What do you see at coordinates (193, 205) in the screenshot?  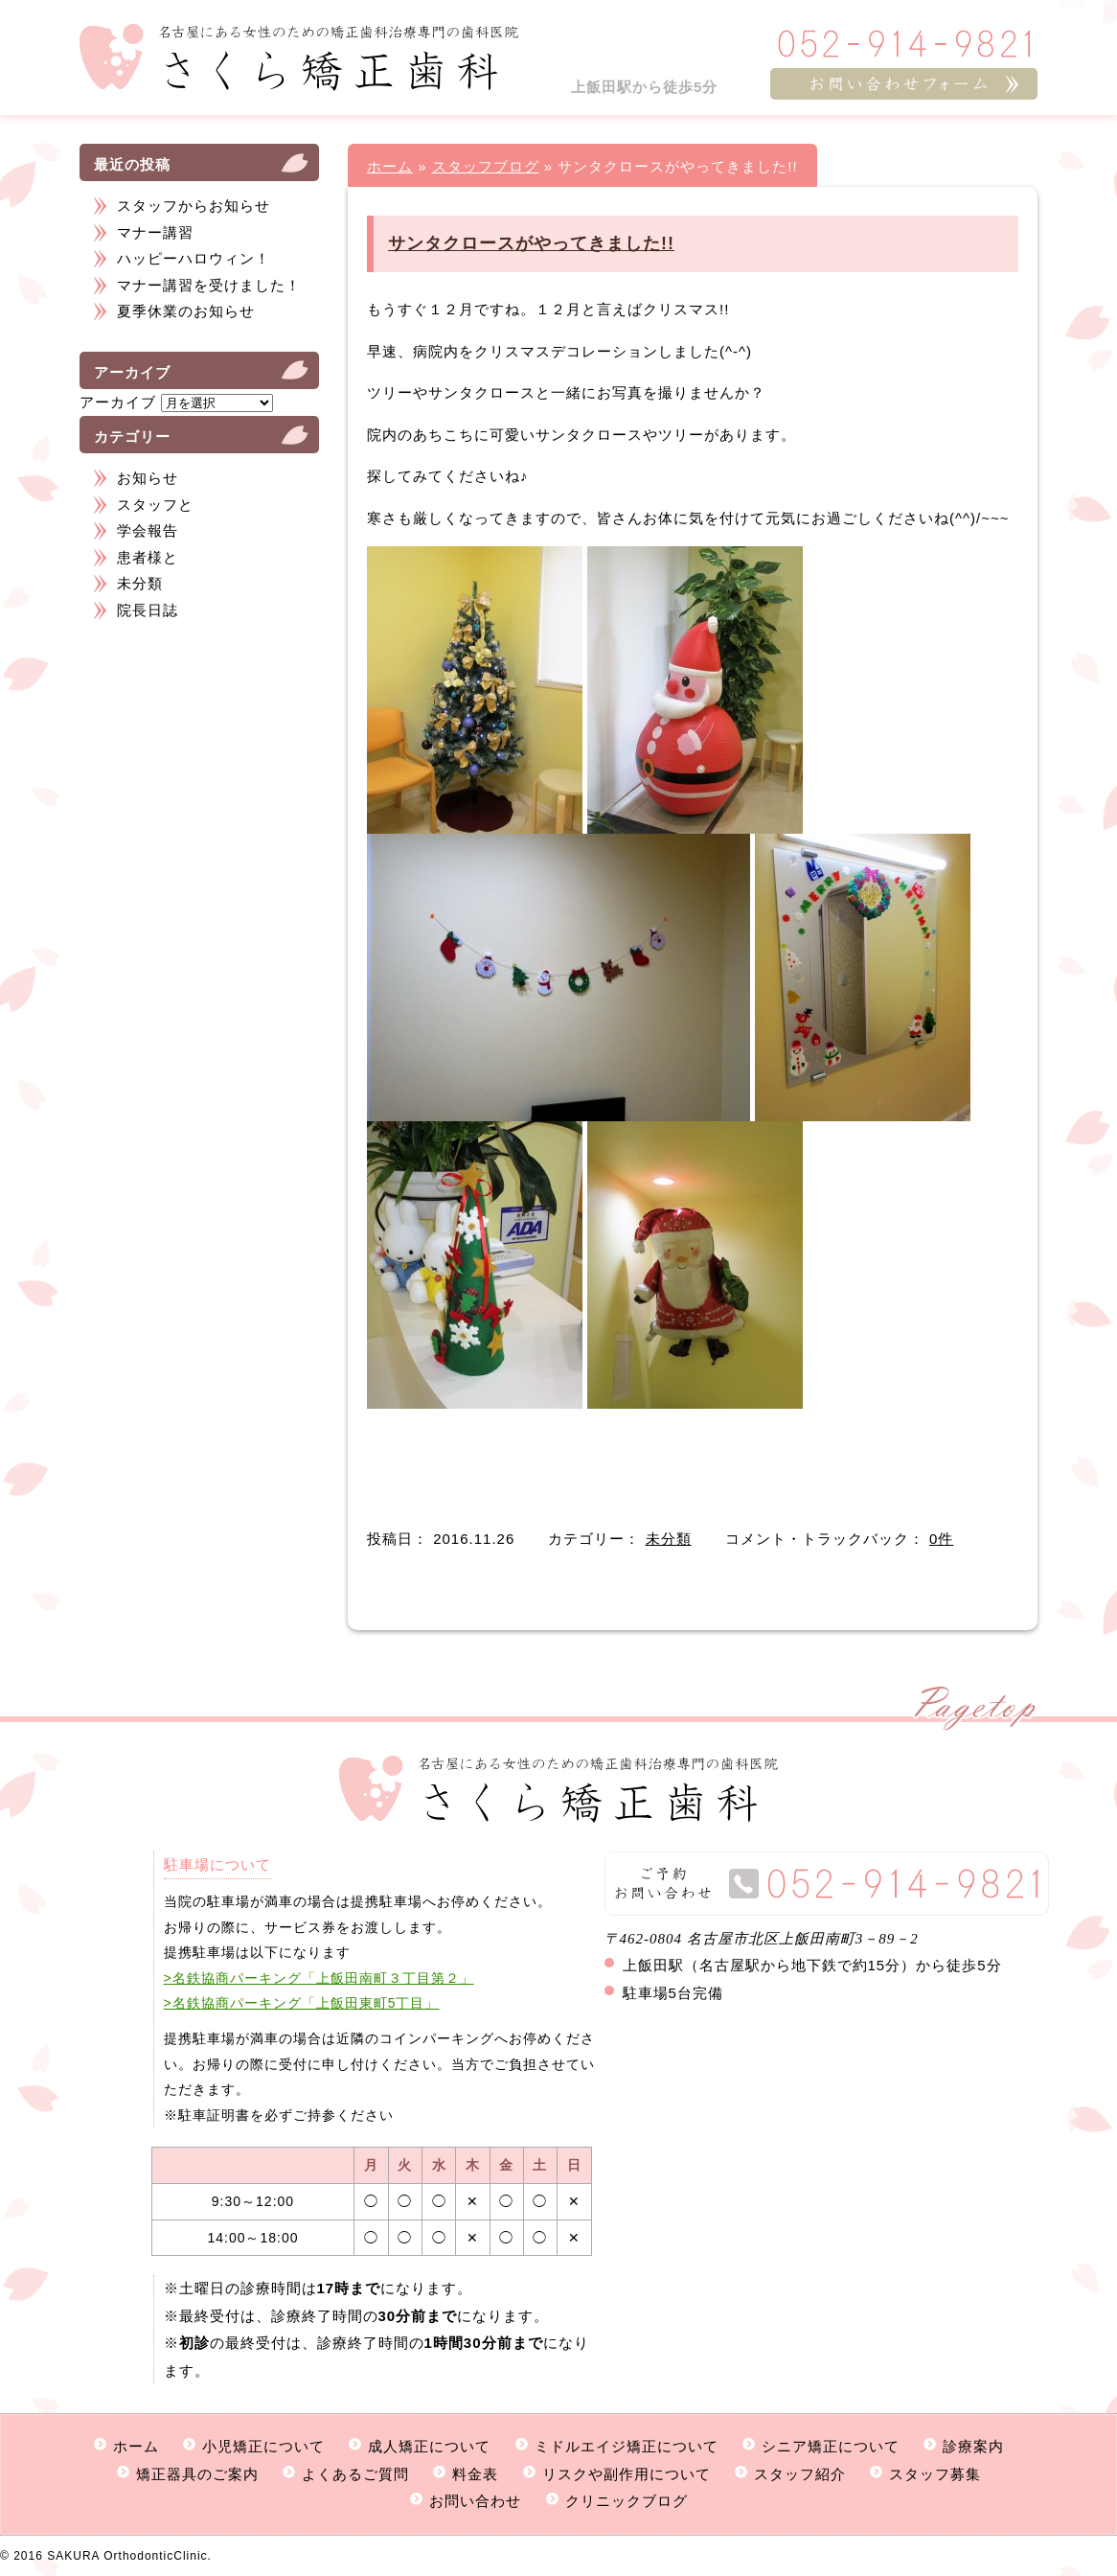 I see `スタッフからお知らせ` at bounding box center [193, 205].